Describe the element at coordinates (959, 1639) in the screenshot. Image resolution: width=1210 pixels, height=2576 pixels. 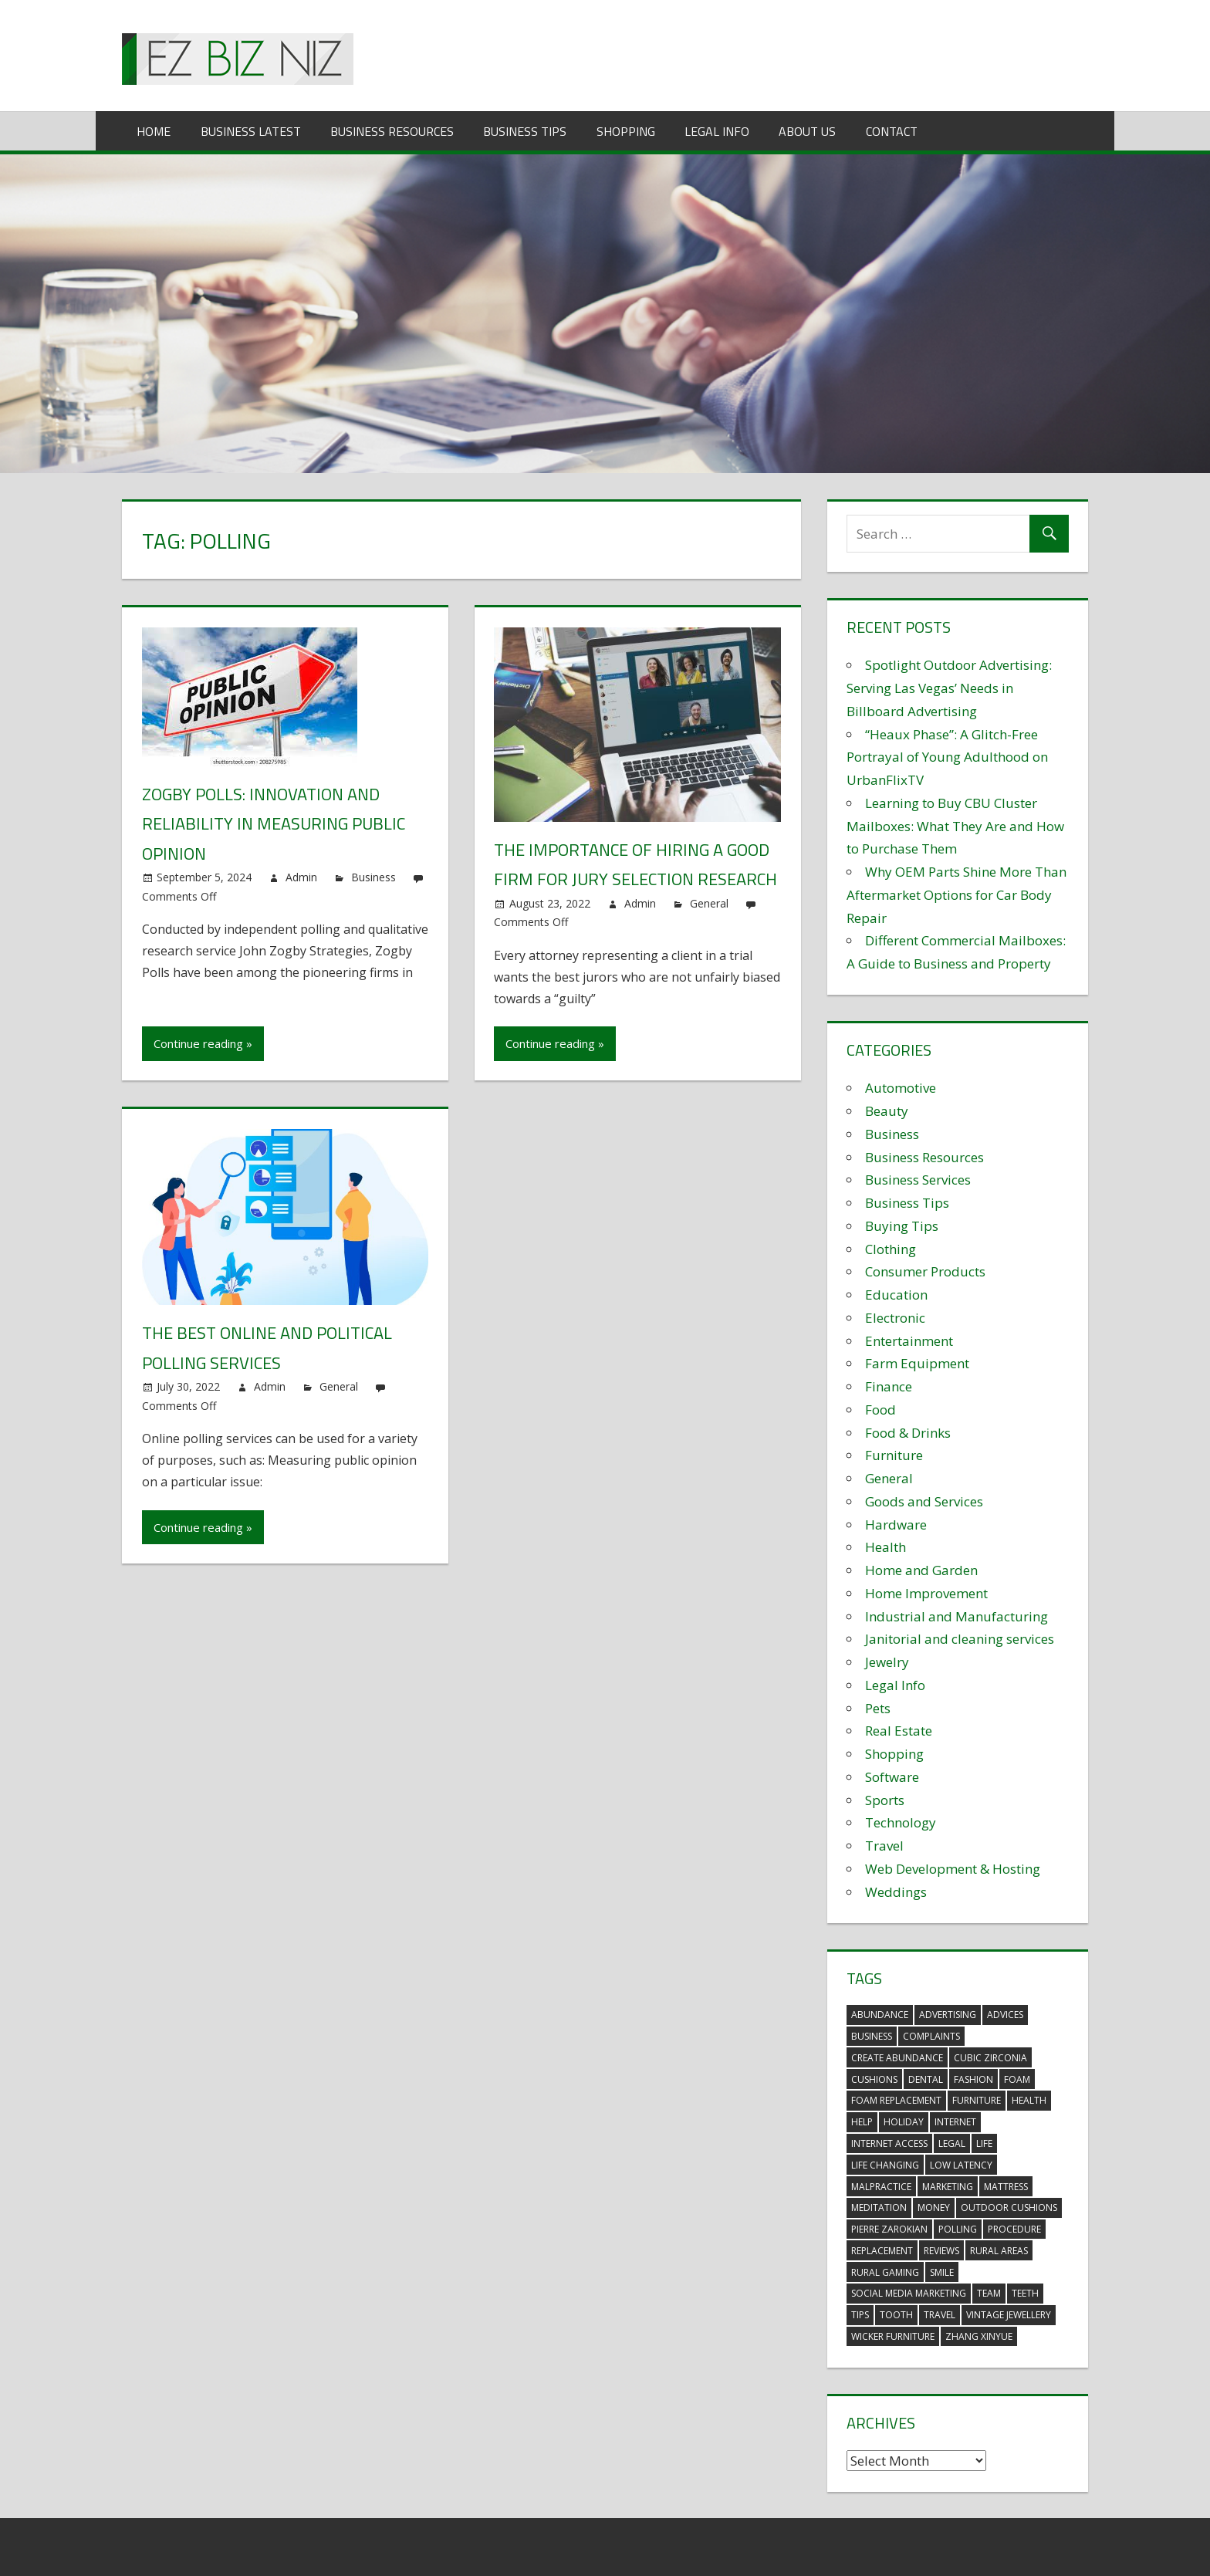
I see `Janitorial and cleaning services` at that location.